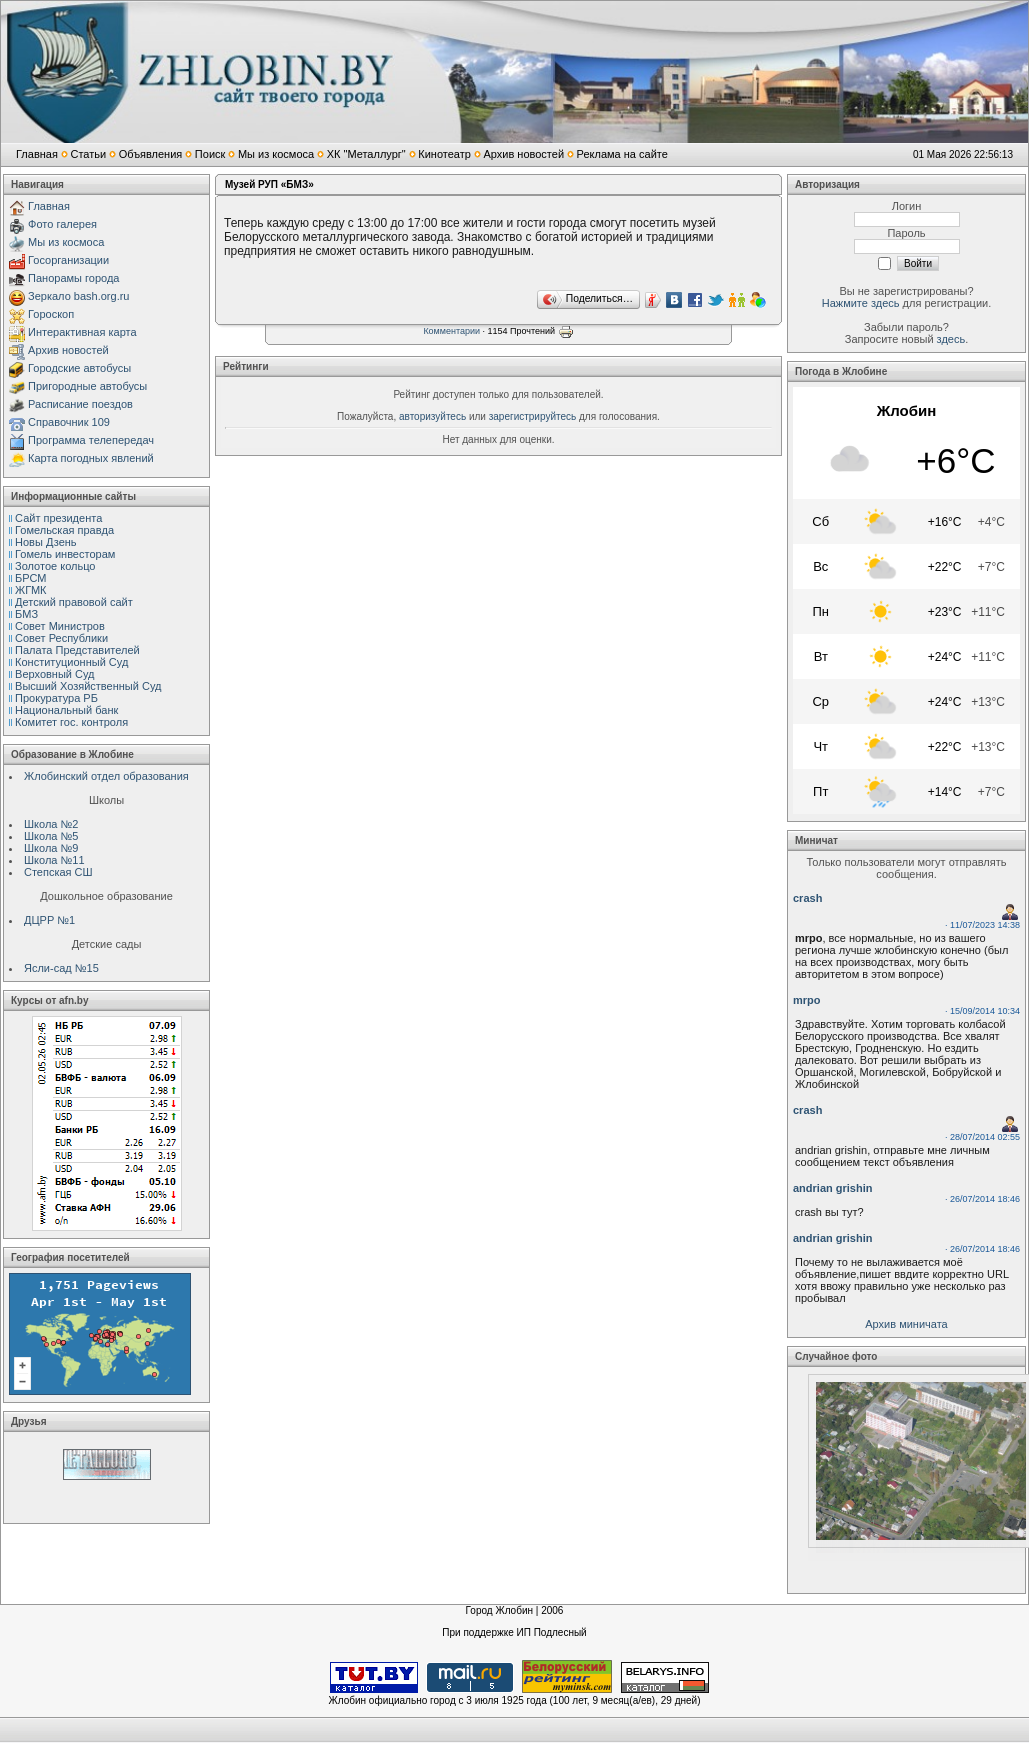  What do you see at coordinates (366, 154) in the screenshot?
I see `ХК "Металлург"` at bounding box center [366, 154].